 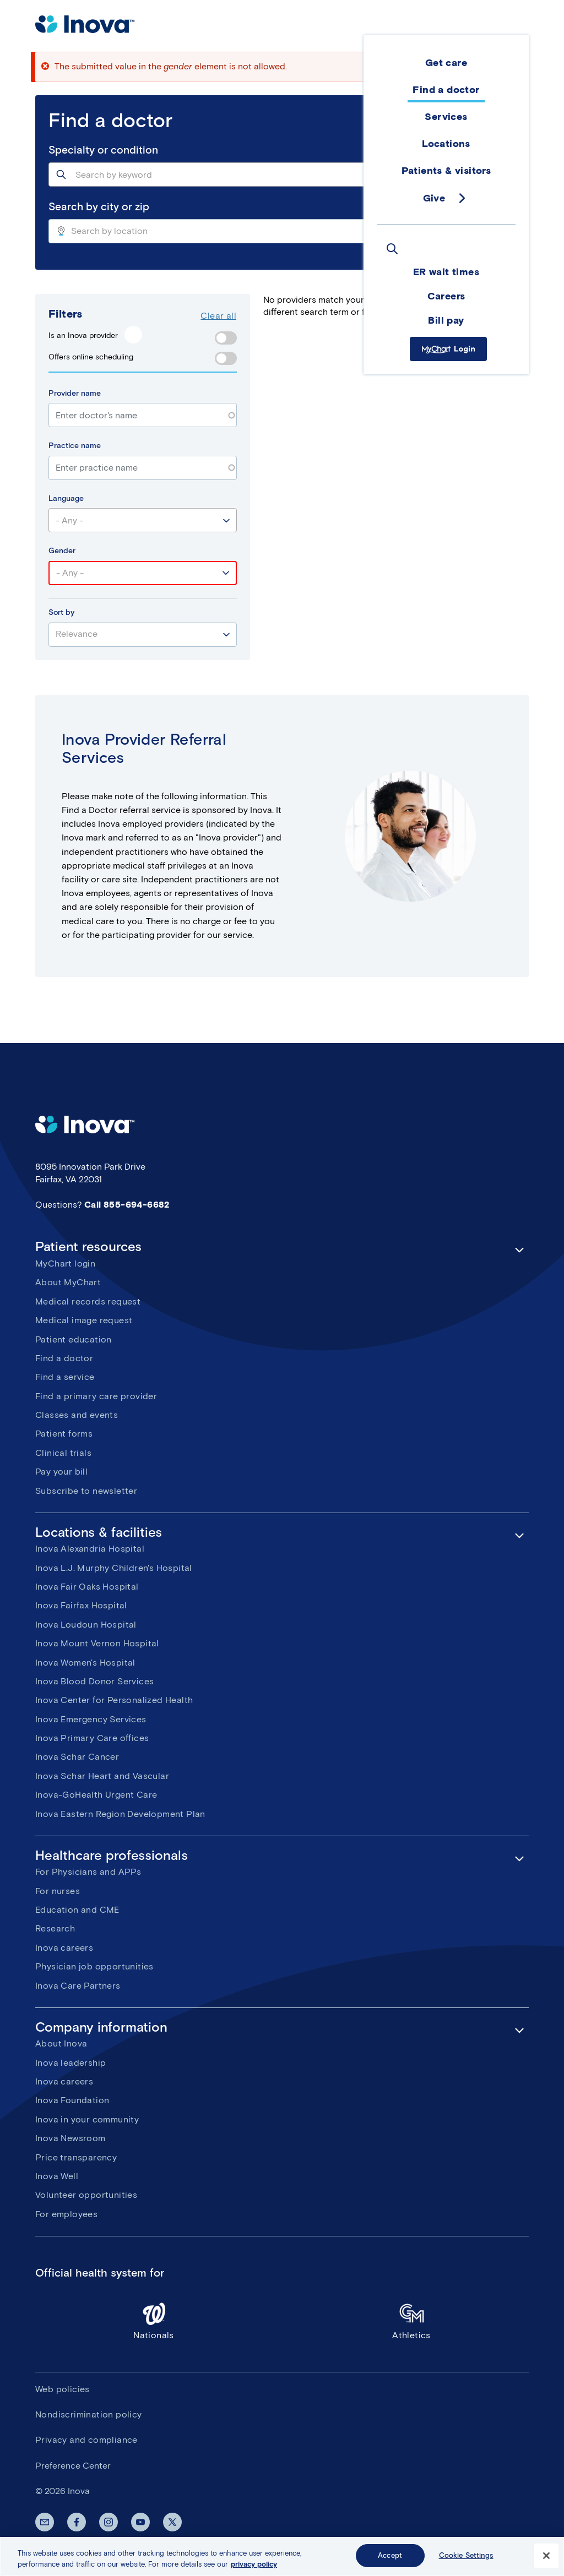 What do you see at coordinates (61, 2043) in the screenshot?
I see `About Inova` at bounding box center [61, 2043].